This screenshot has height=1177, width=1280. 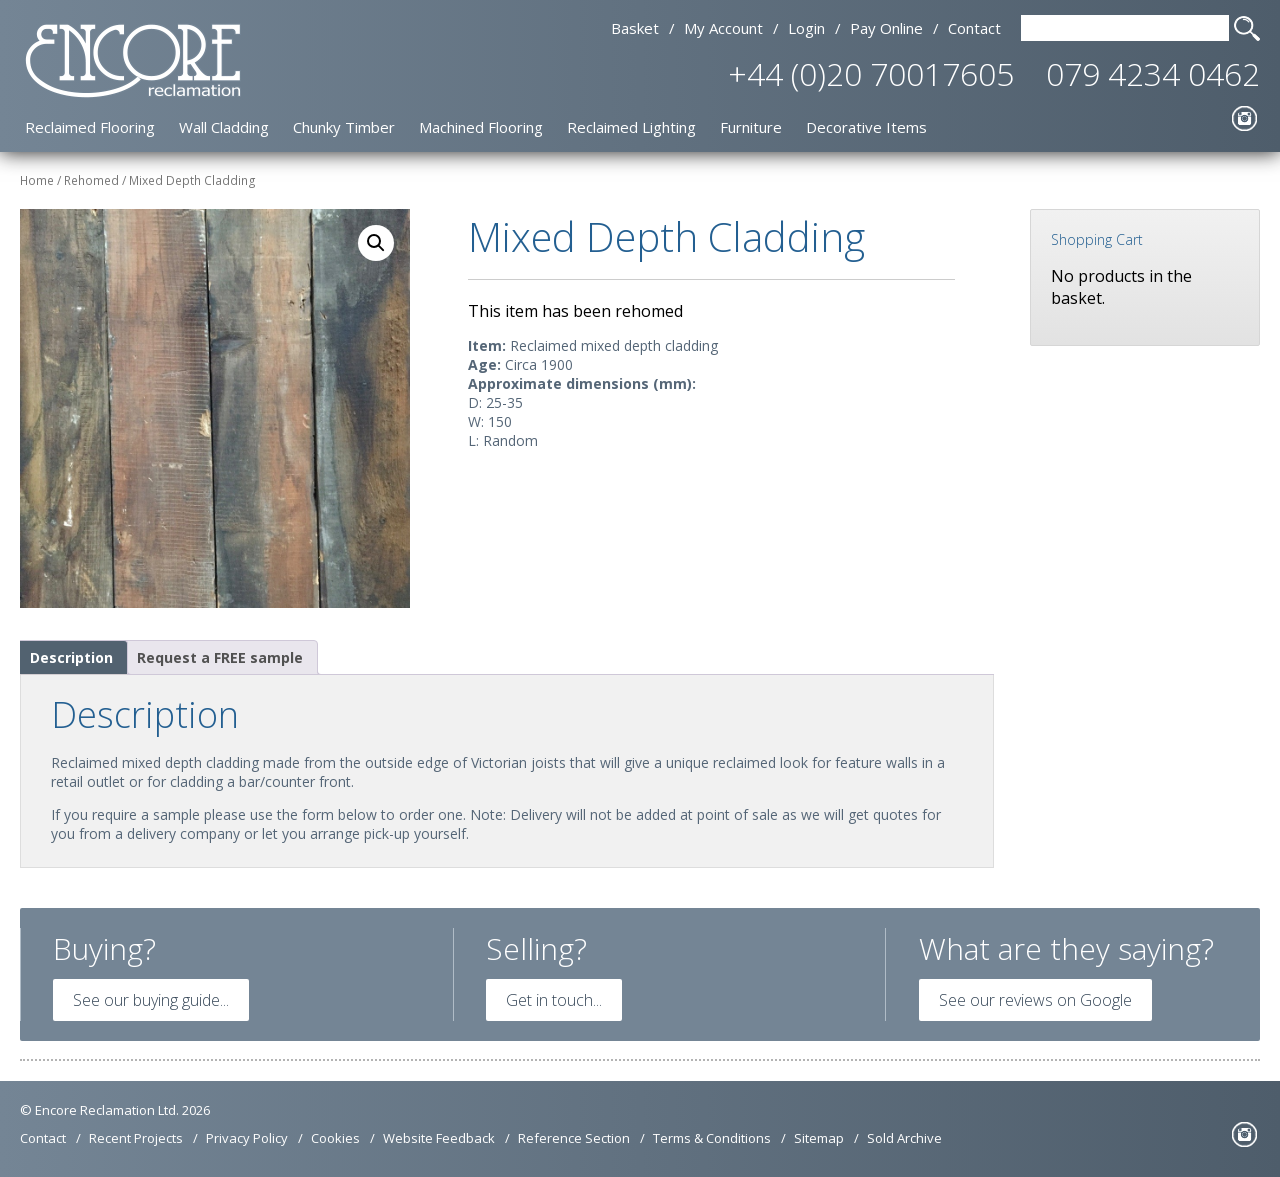 I want to click on Privacy Policy, so click(x=247, y=1138).